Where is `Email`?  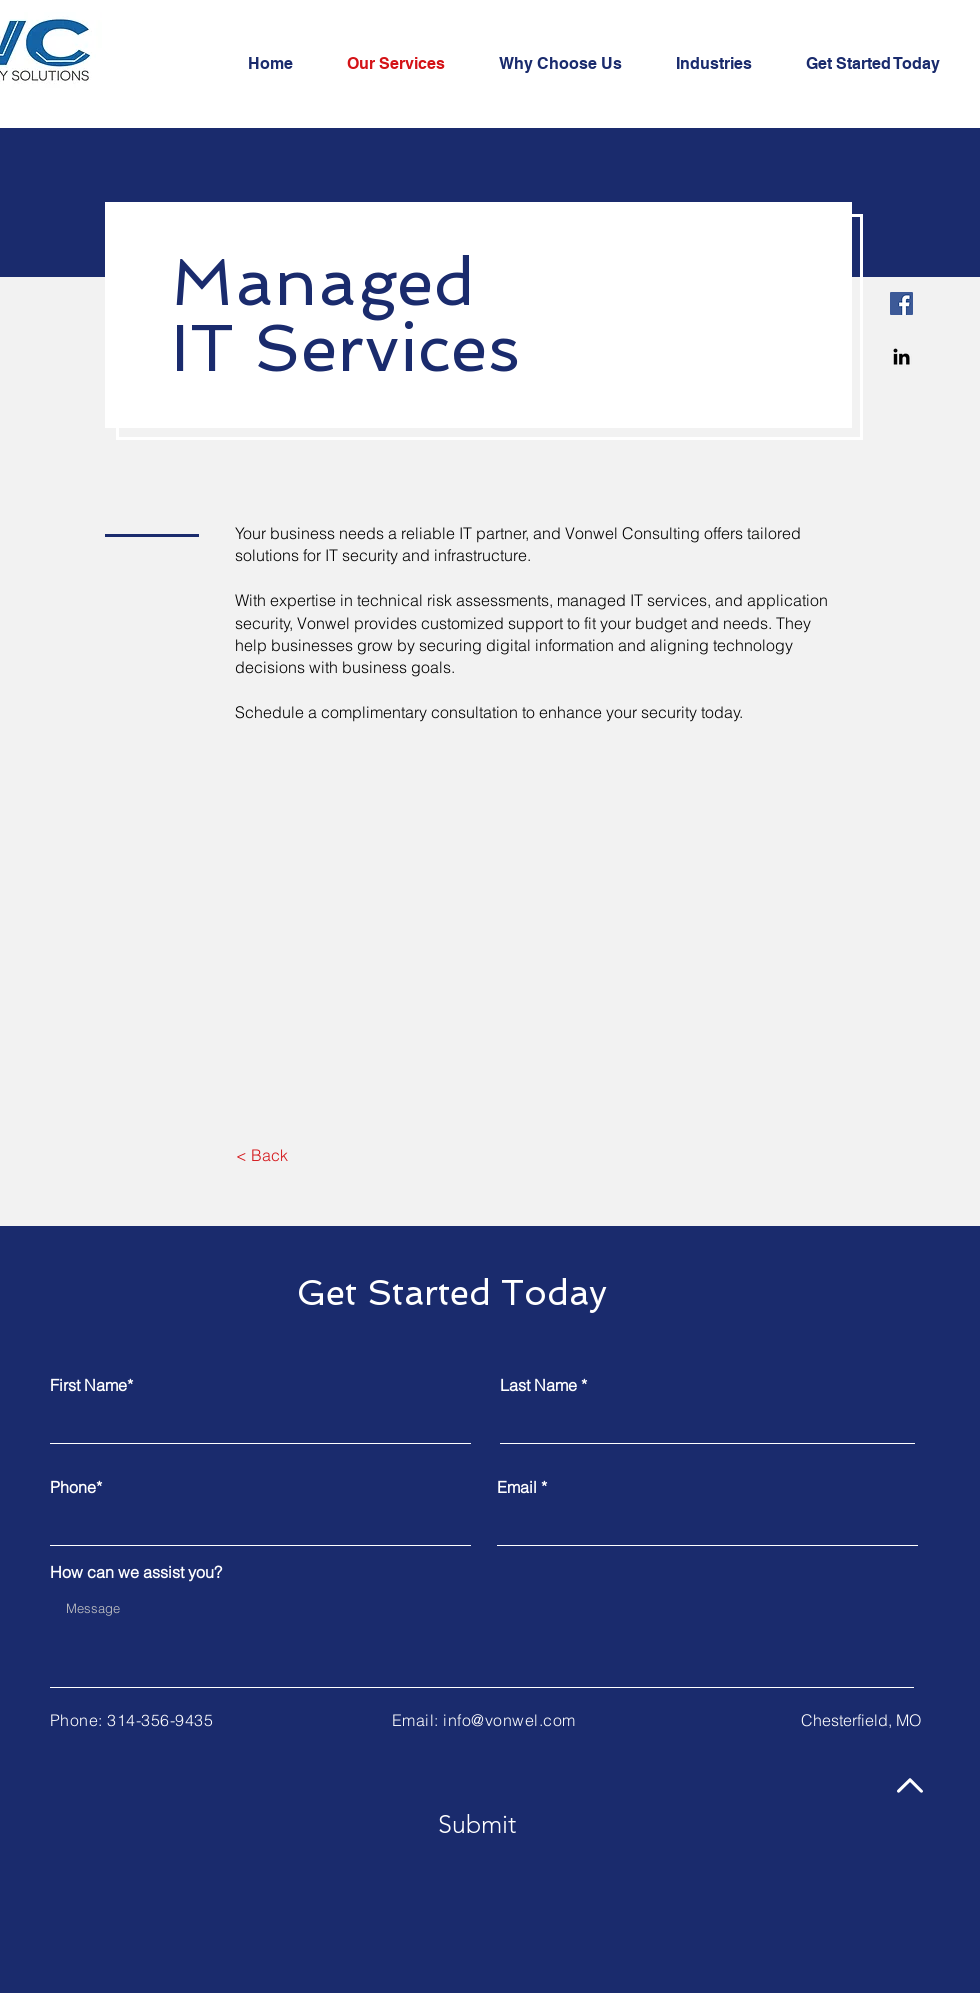 Email is located at coordinates (517, 1487).